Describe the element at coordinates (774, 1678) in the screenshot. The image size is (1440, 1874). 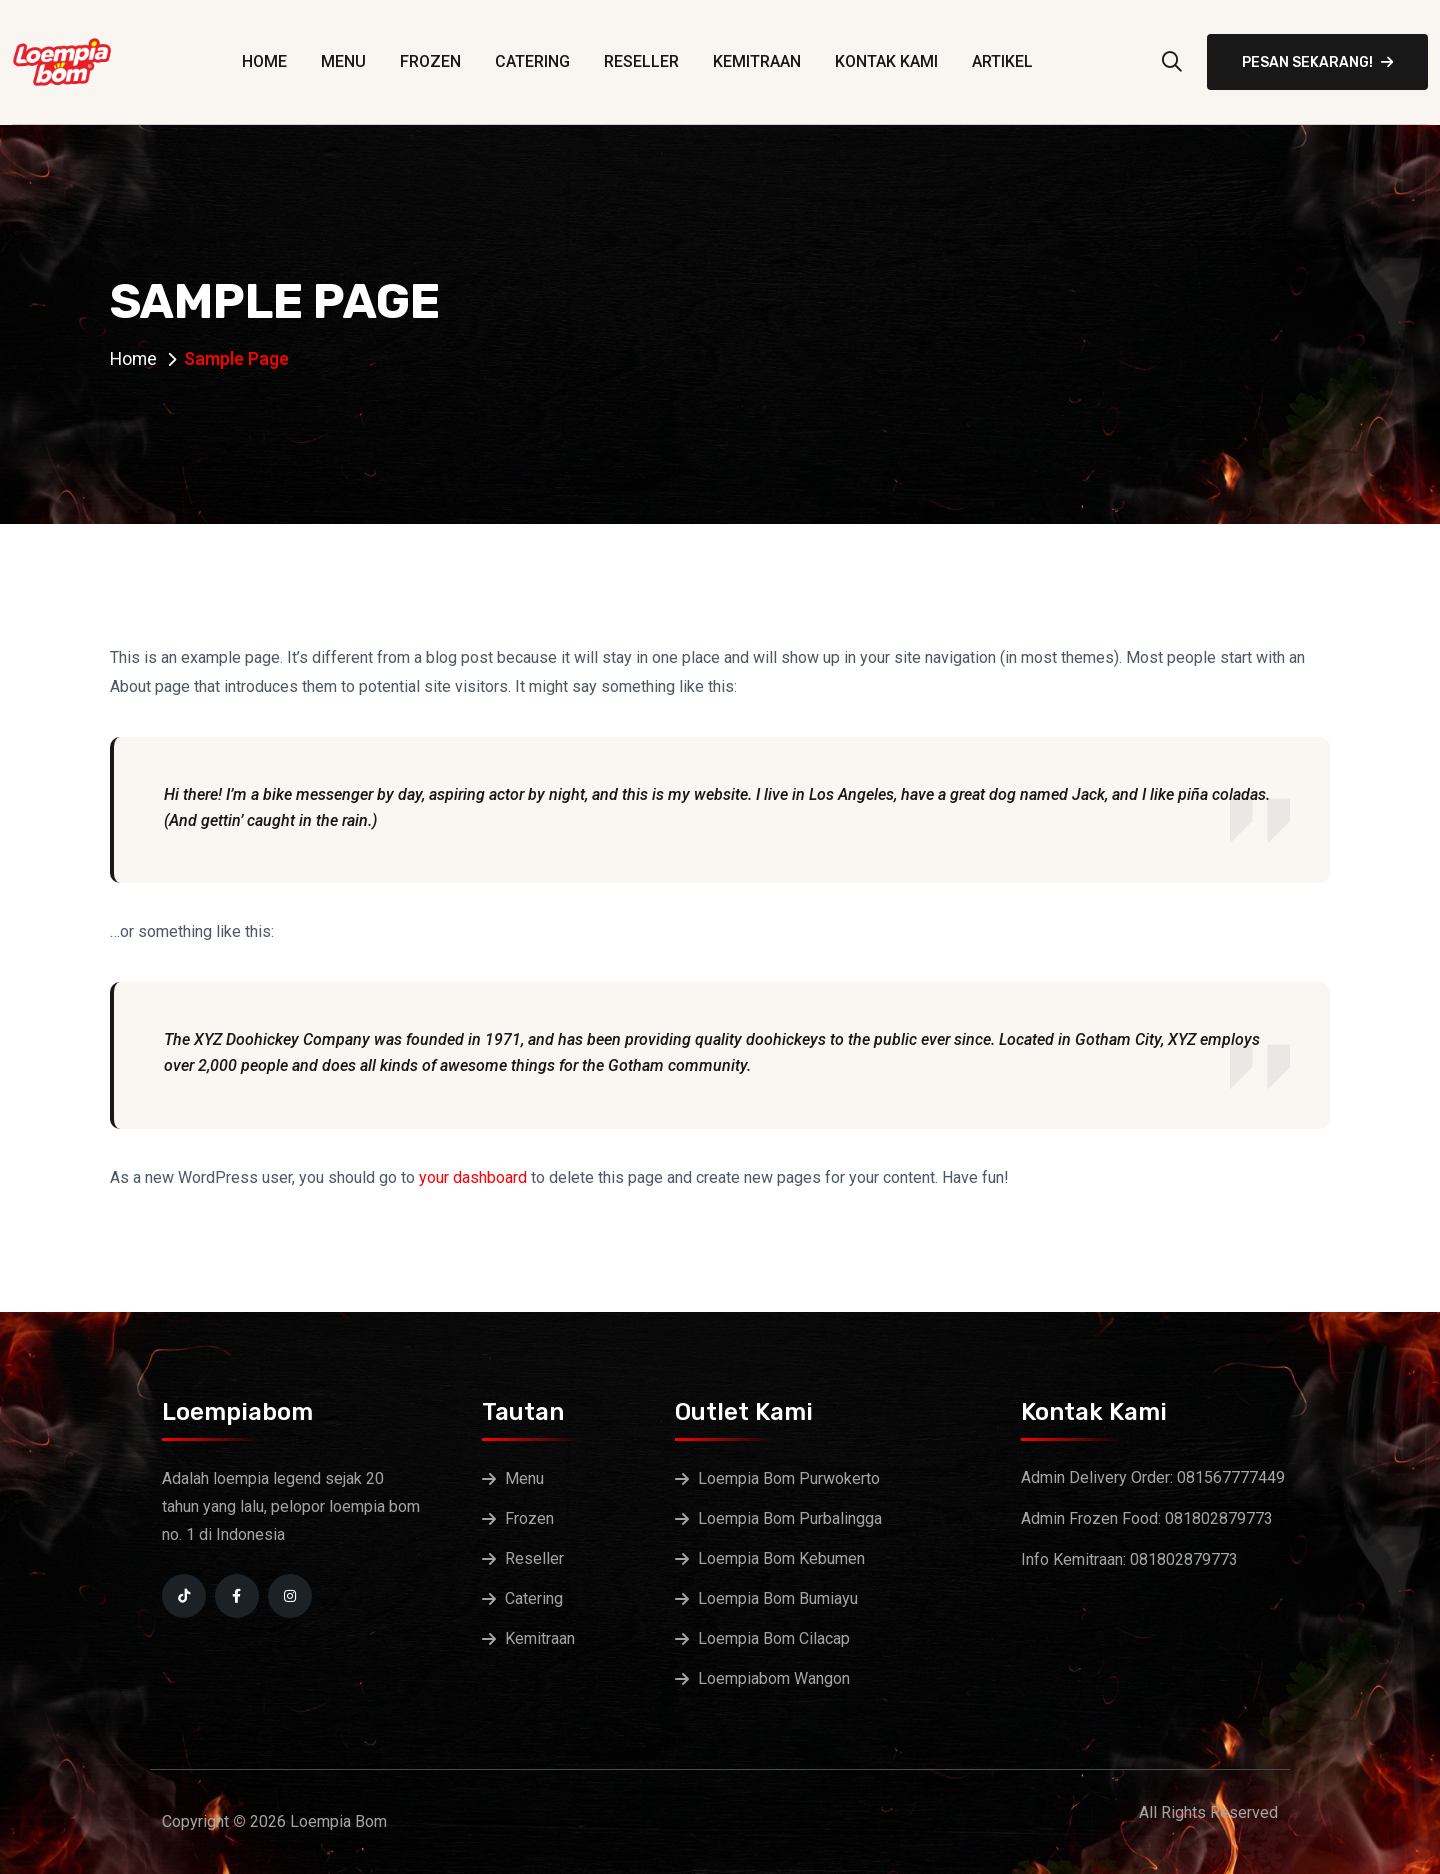
I see `Loempiabom Wangon` at that location.